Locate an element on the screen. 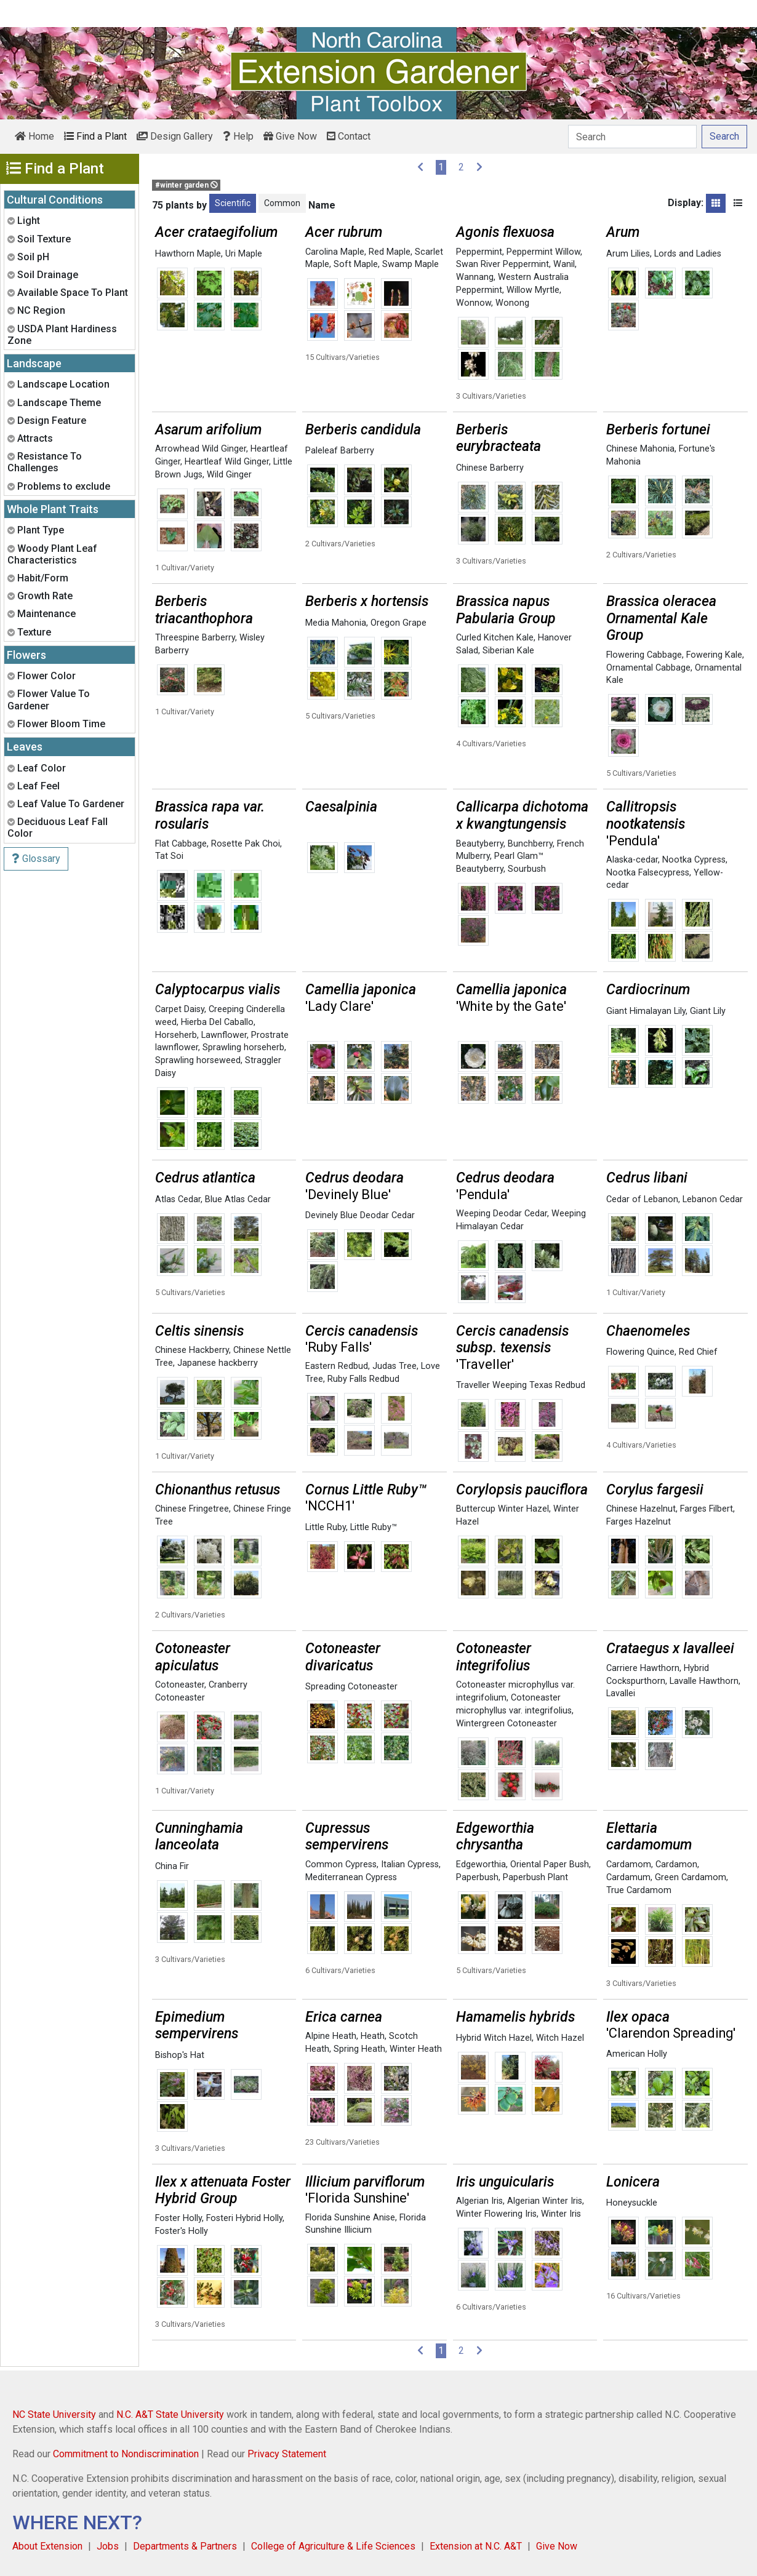 This screenshot has width=757, height=2576. #winter garden is located at coordinates (186, 185).